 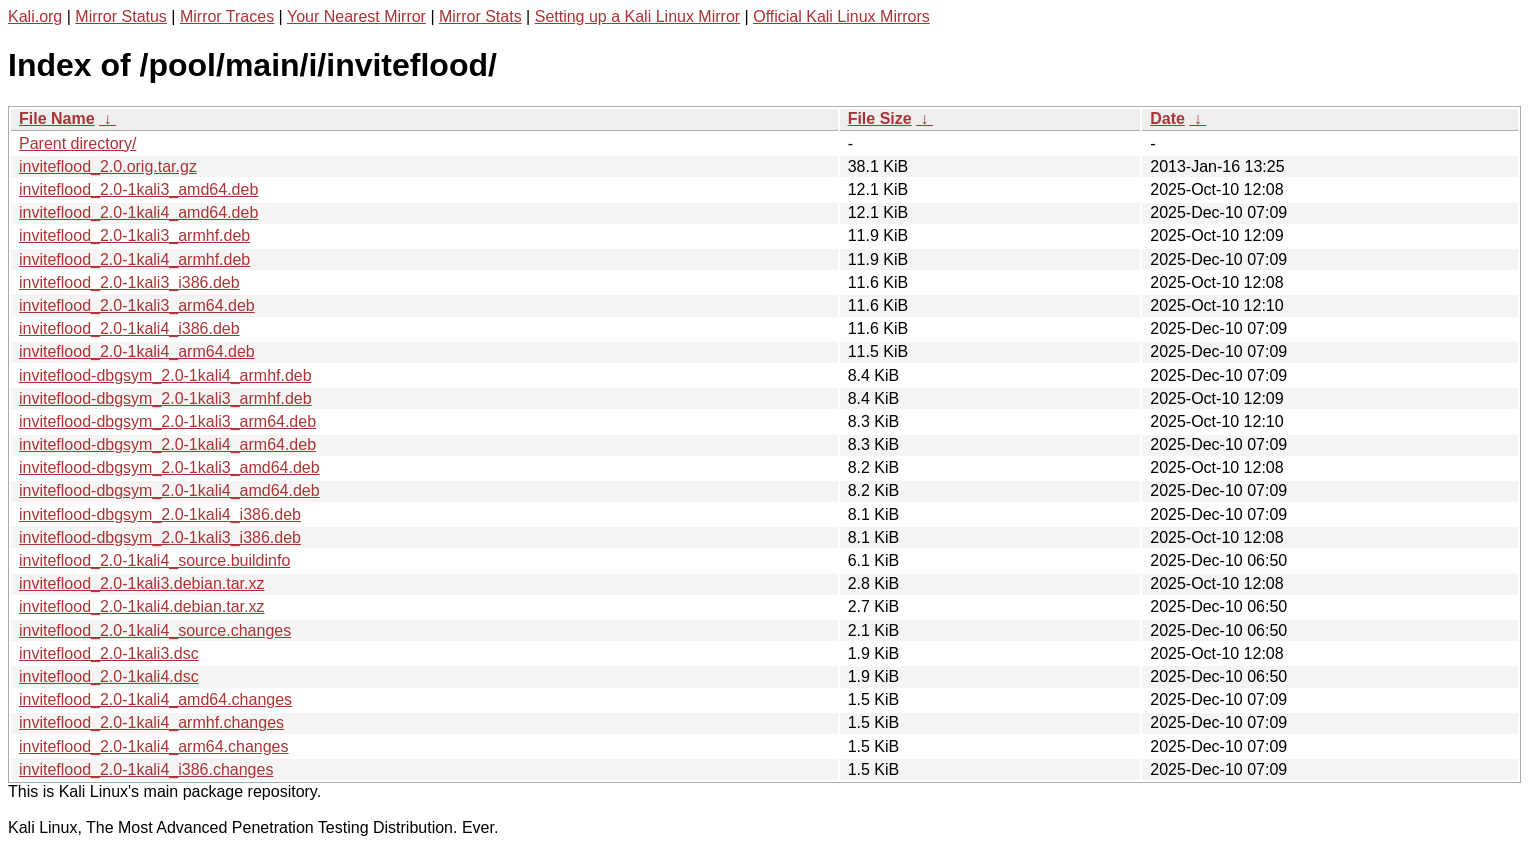 What do you see at coordinates (129, 282) in the screenshot?
I see `inviteflood_2.0-1kali3_i386.deb` at bounding box center [129, 282].